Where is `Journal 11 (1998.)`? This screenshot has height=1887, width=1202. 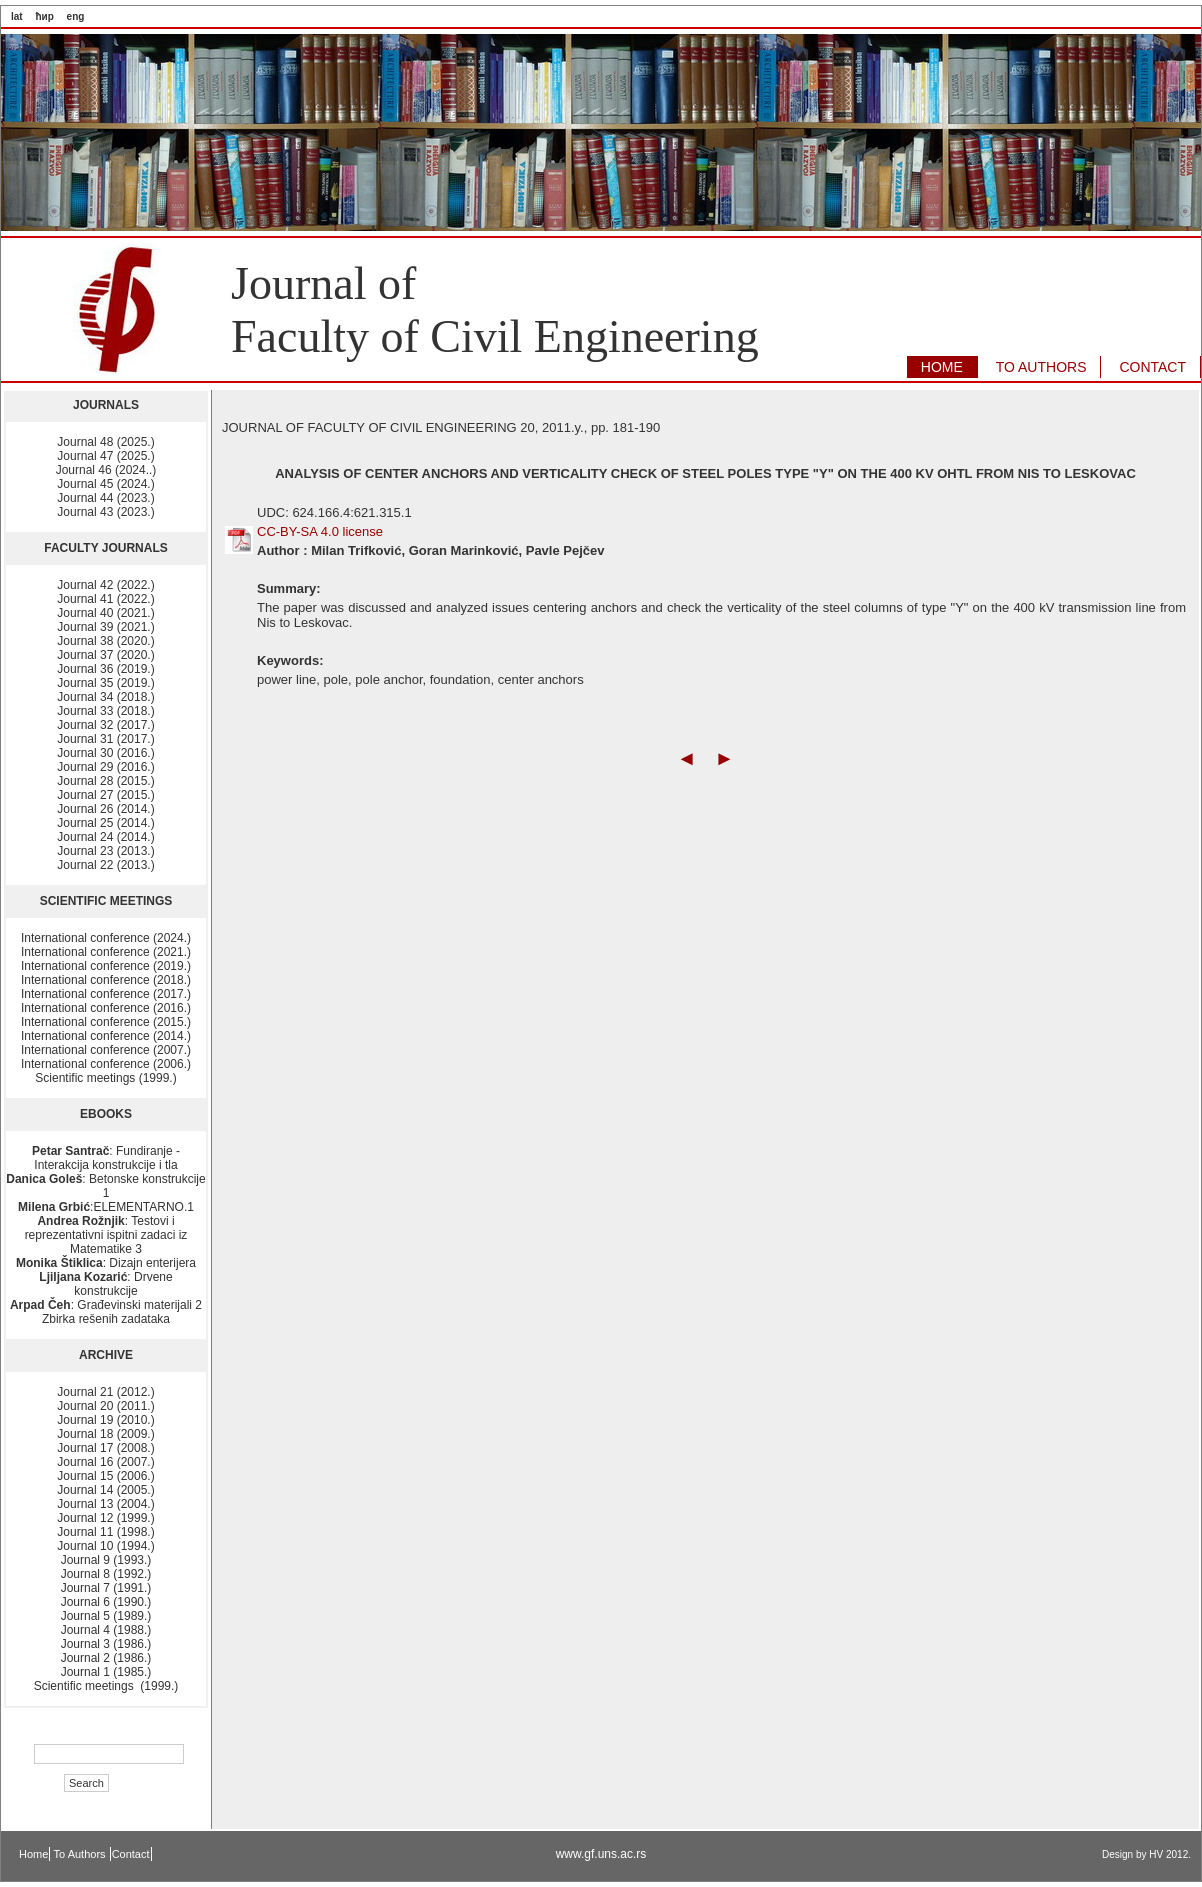 Journal 11 (1998.) is located at coordinates (105, 1532).